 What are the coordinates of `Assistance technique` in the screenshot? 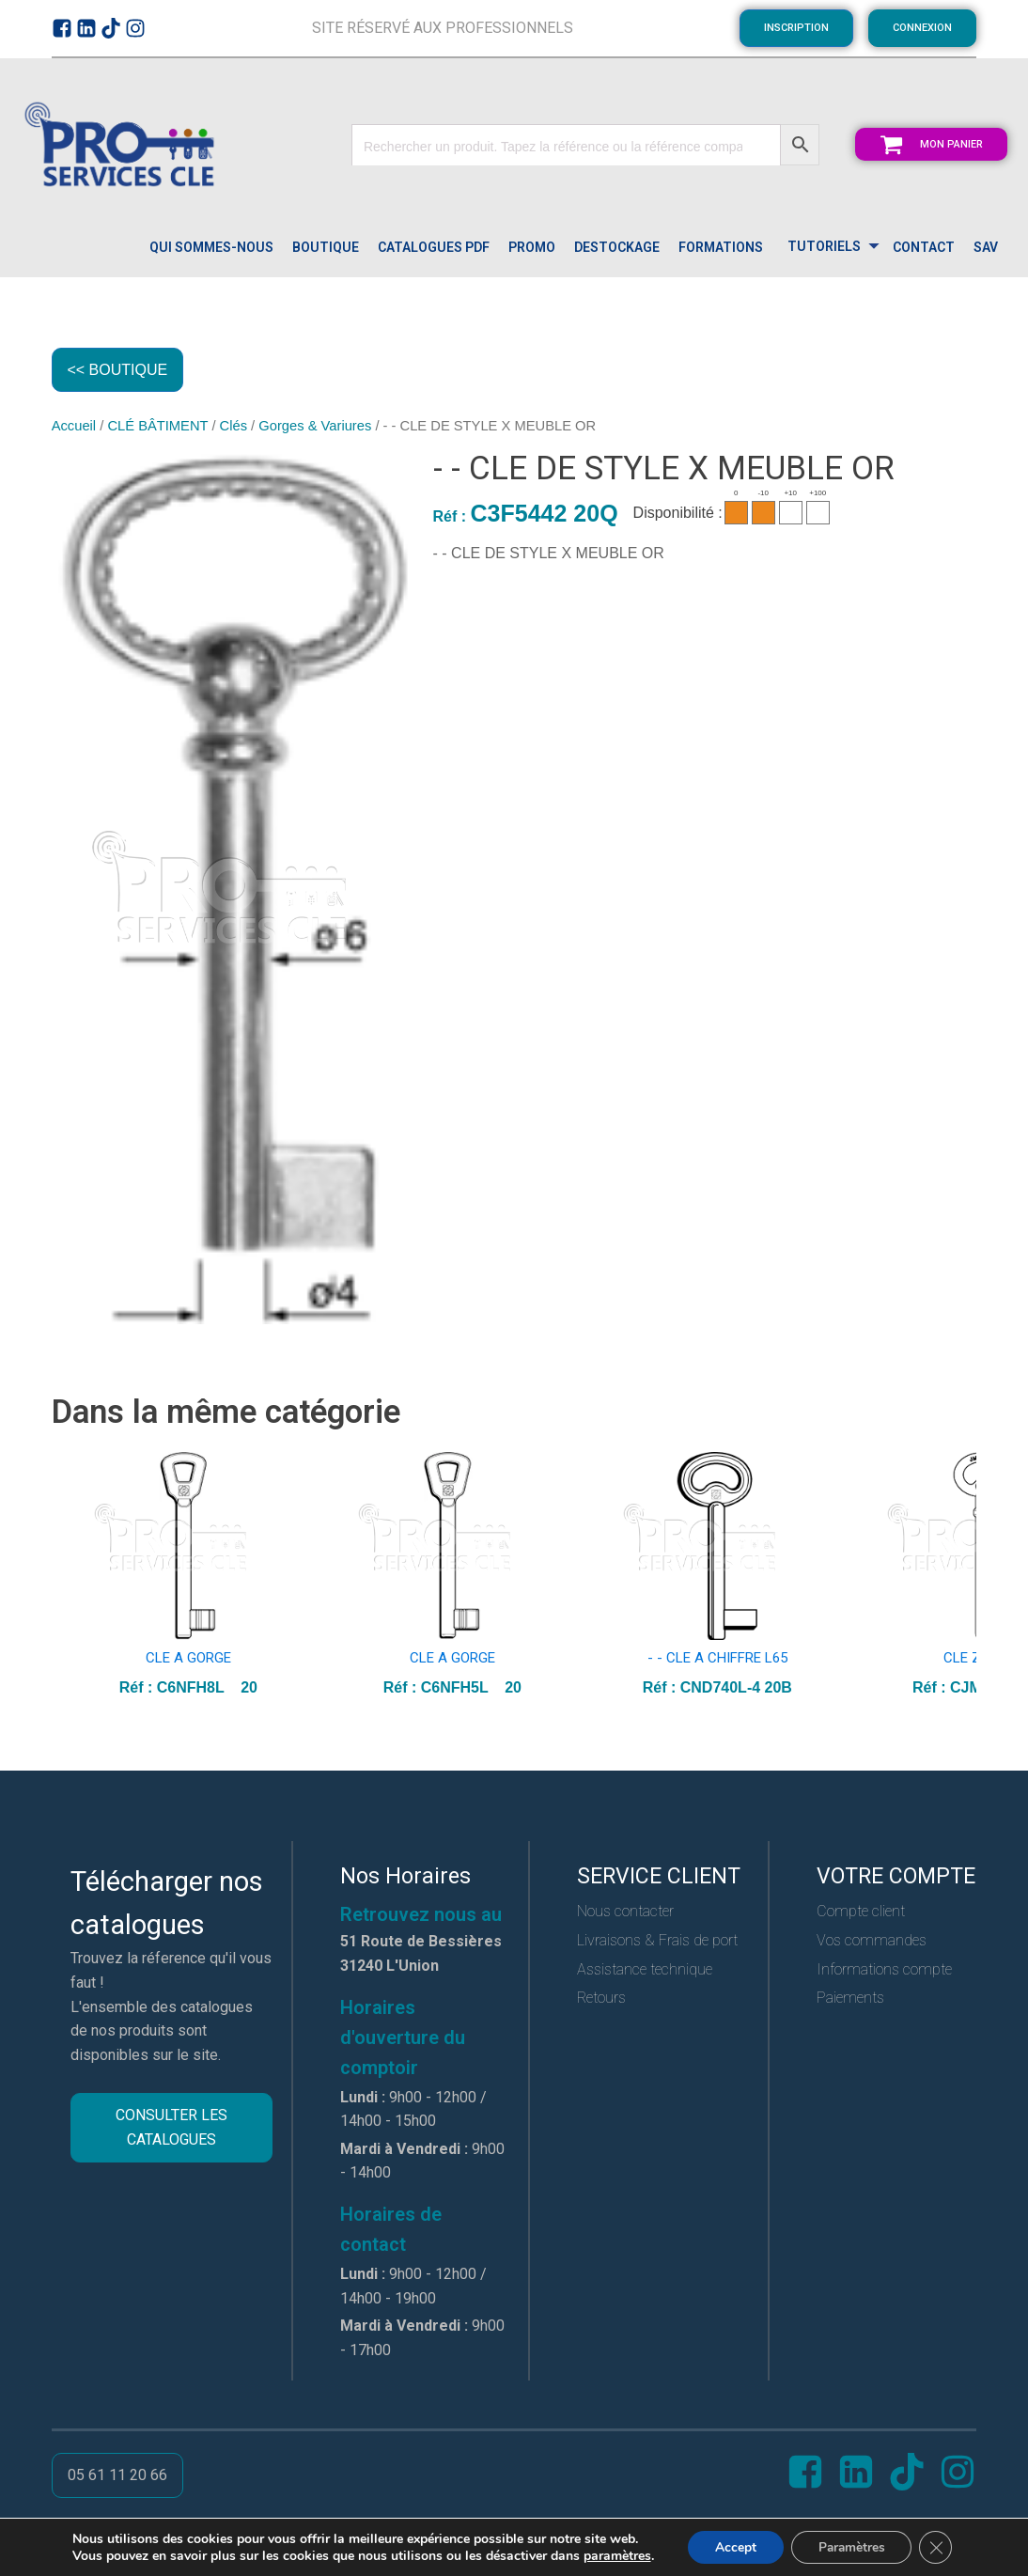 It's located at (644, 1969).